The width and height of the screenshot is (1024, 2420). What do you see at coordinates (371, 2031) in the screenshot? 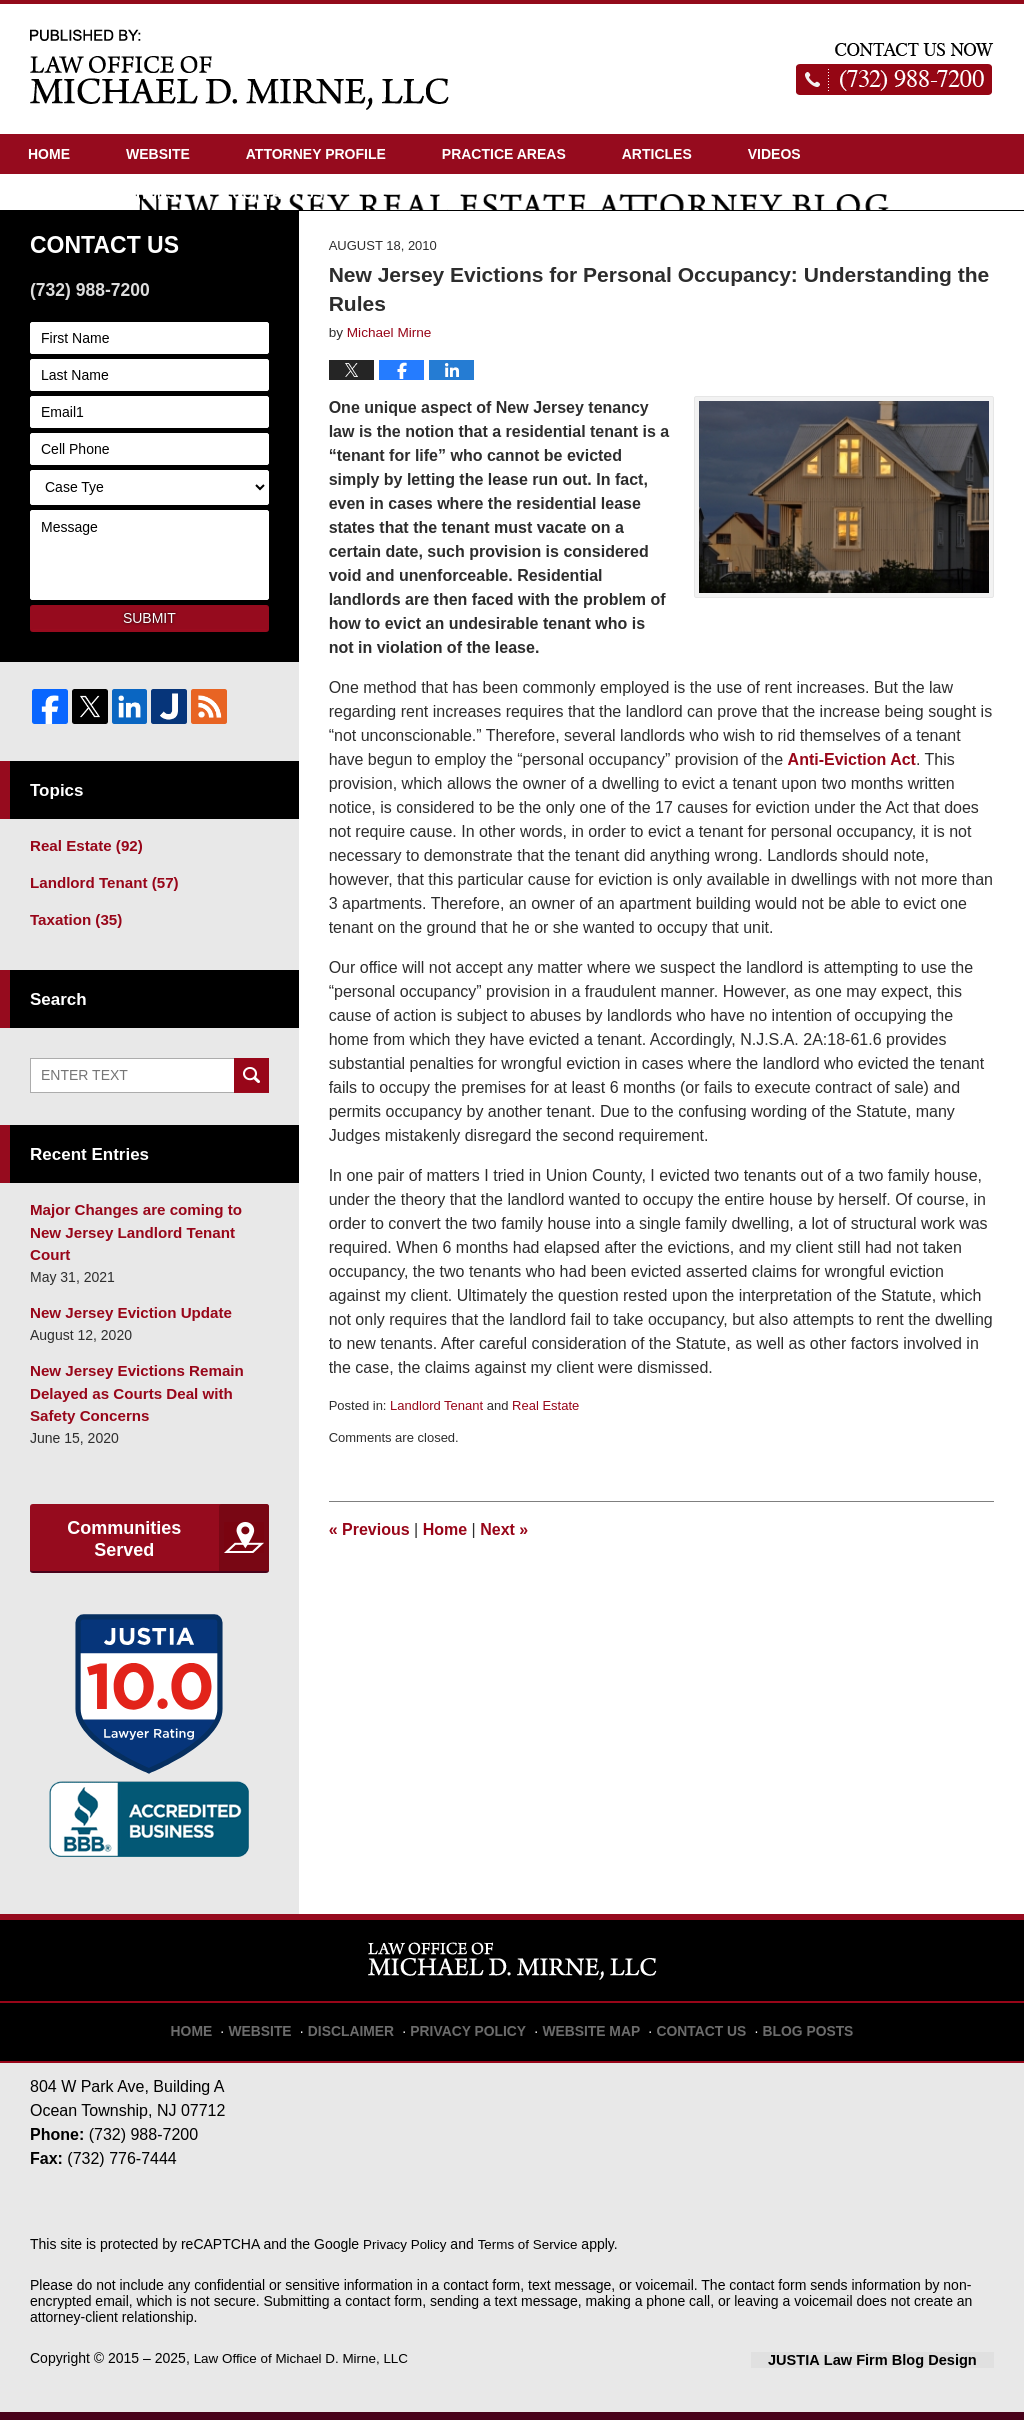
I see `Disclaimer` at bounding box center [371, 2031].